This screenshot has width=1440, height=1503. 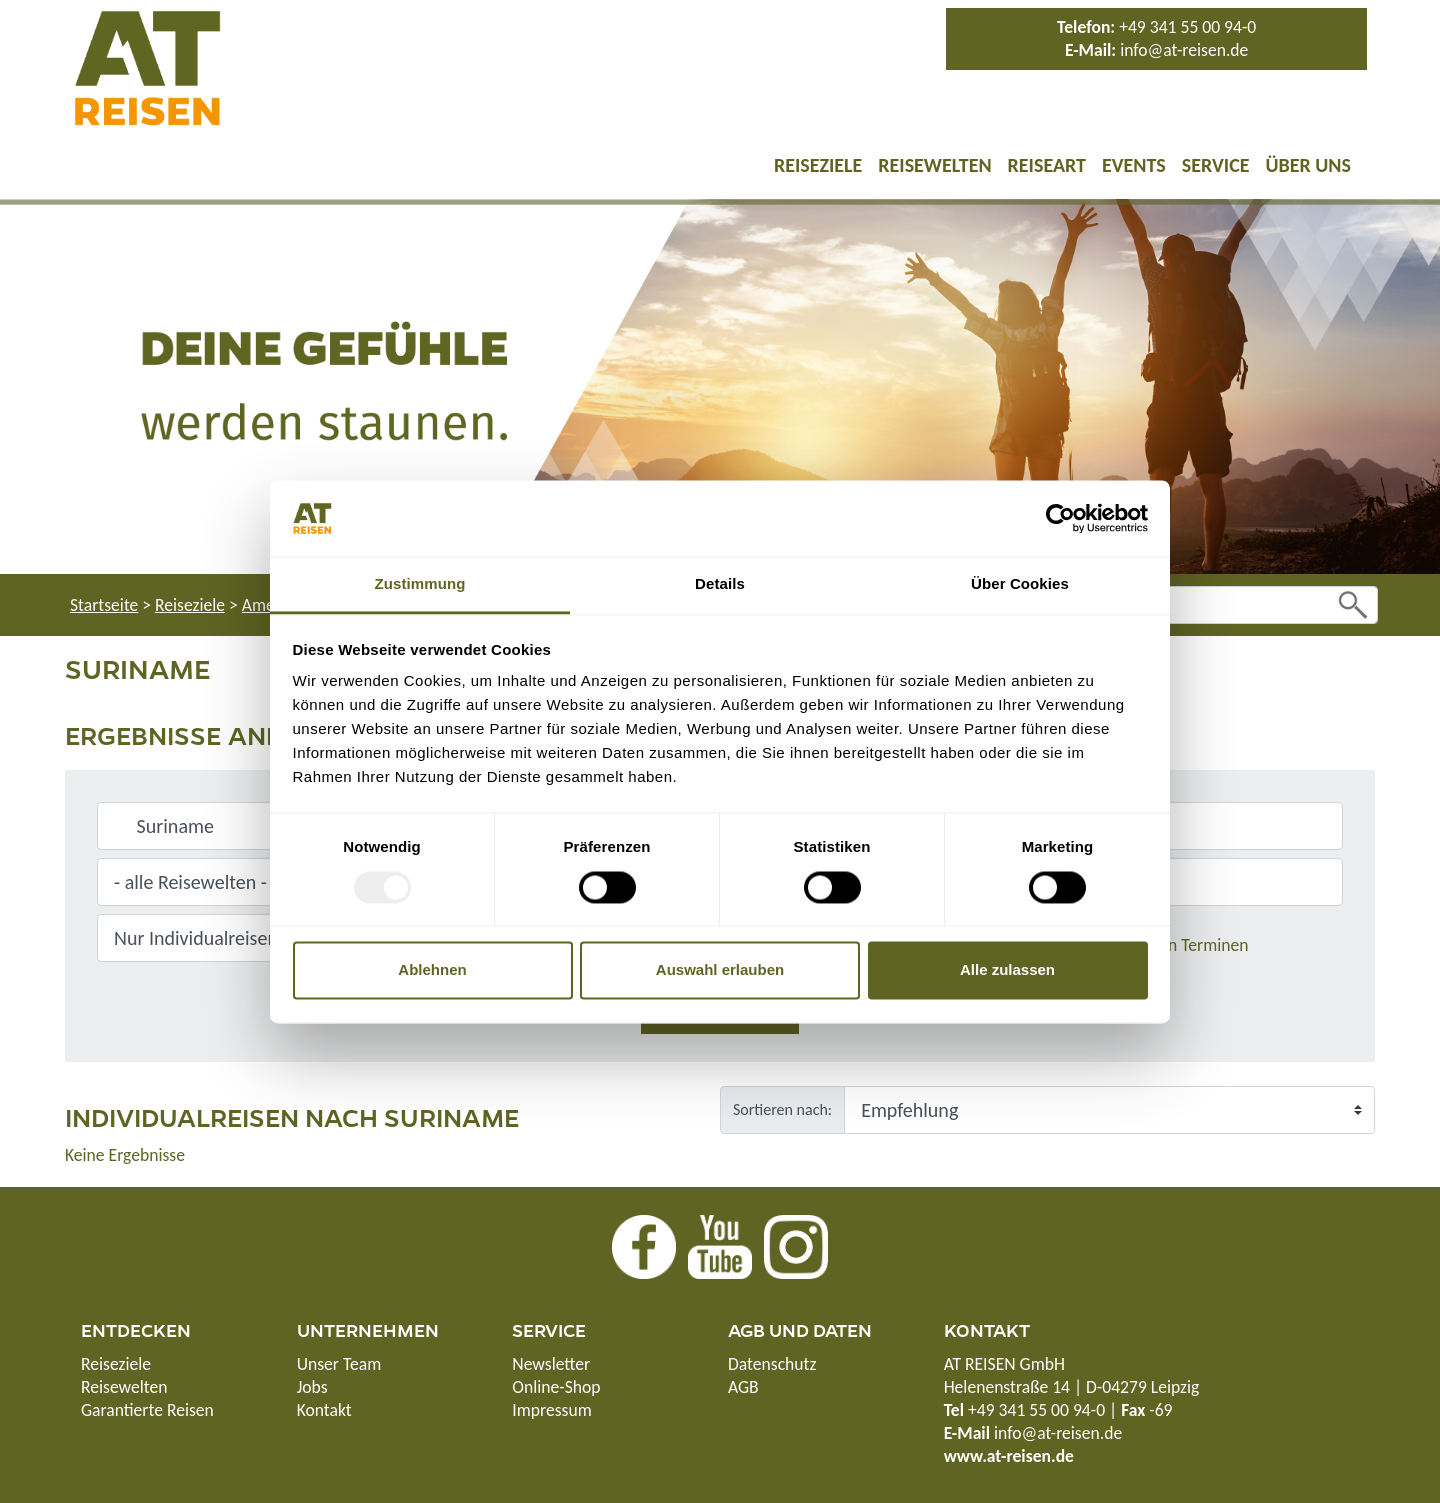 What do you see at coordinates (147, 1410) in the screenshot?
I see `Garantierte Reisen` at bounding box center [147, 1410].